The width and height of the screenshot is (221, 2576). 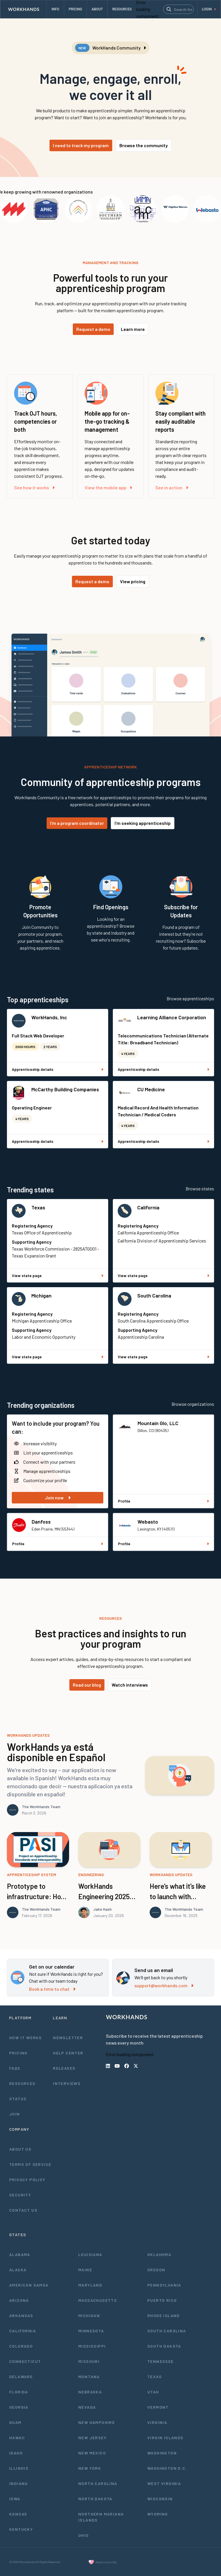 What do you see at coordinates (91, 2330) in the screenshot?
I see `Minnesota` at bounding box center [91, 2330].